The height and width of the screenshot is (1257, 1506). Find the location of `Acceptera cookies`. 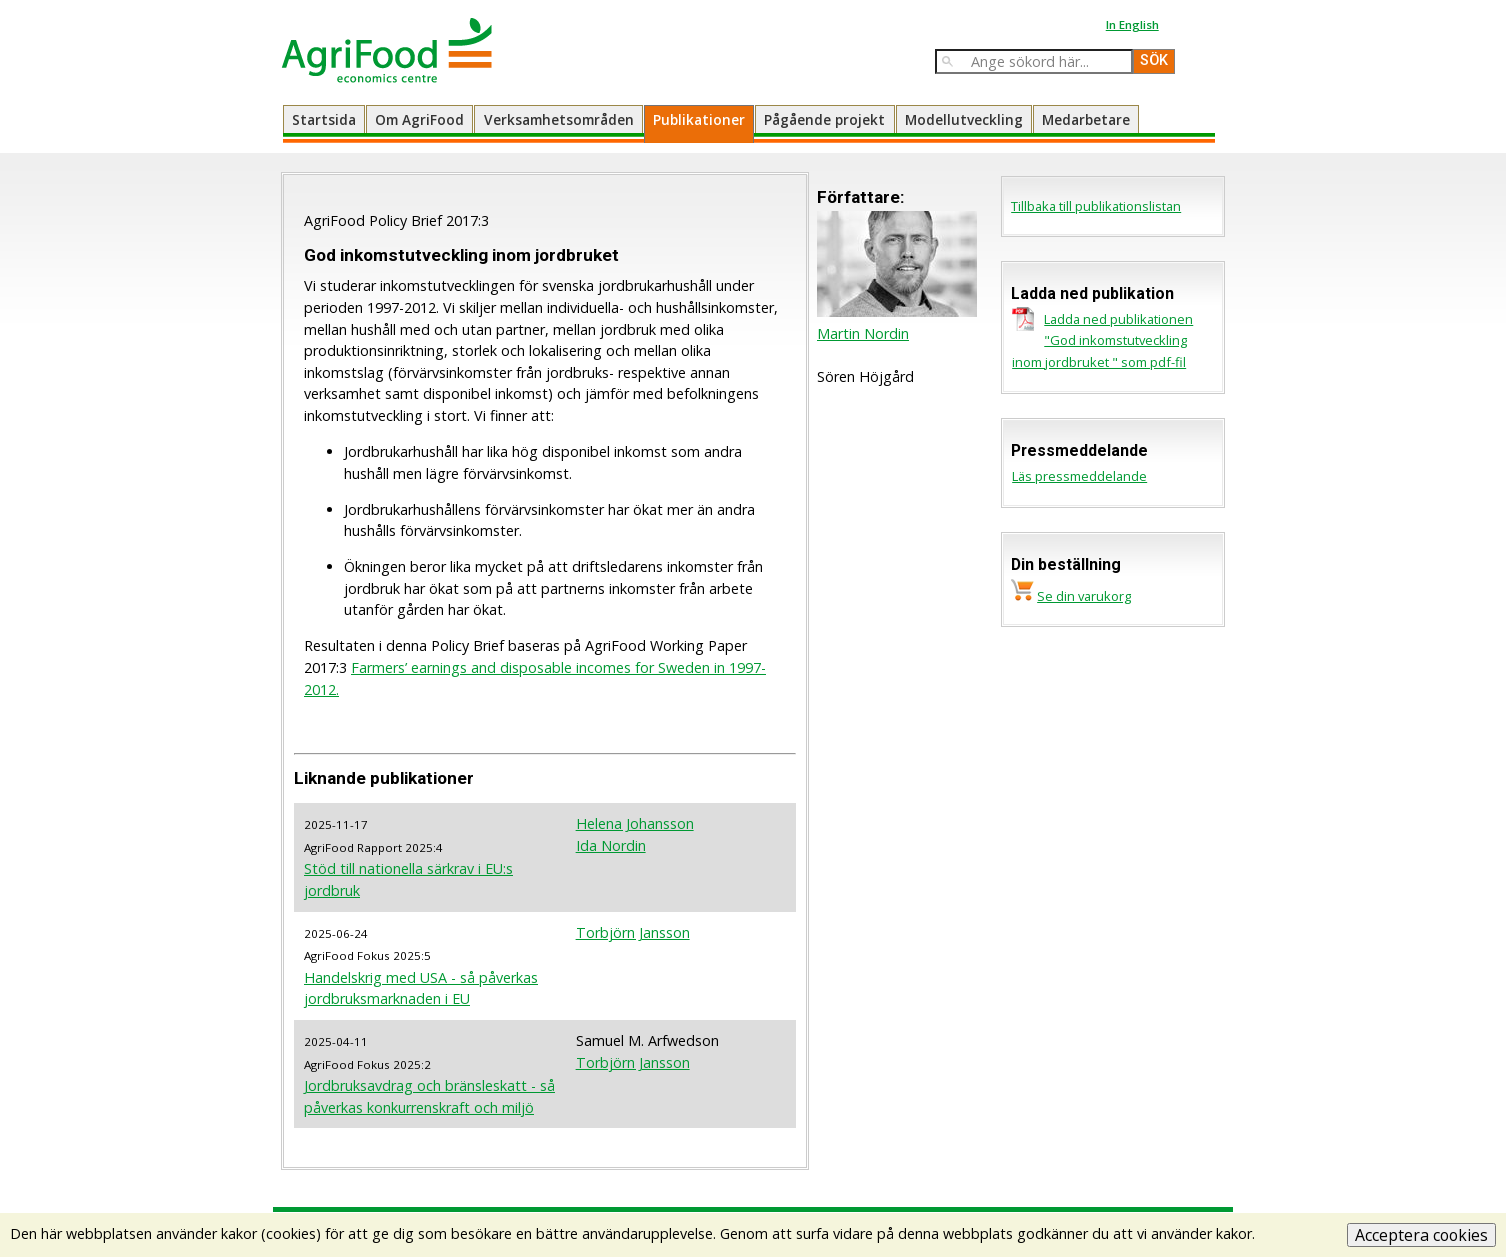

Acceptera cookies is located at coordinates (1421, 1235).